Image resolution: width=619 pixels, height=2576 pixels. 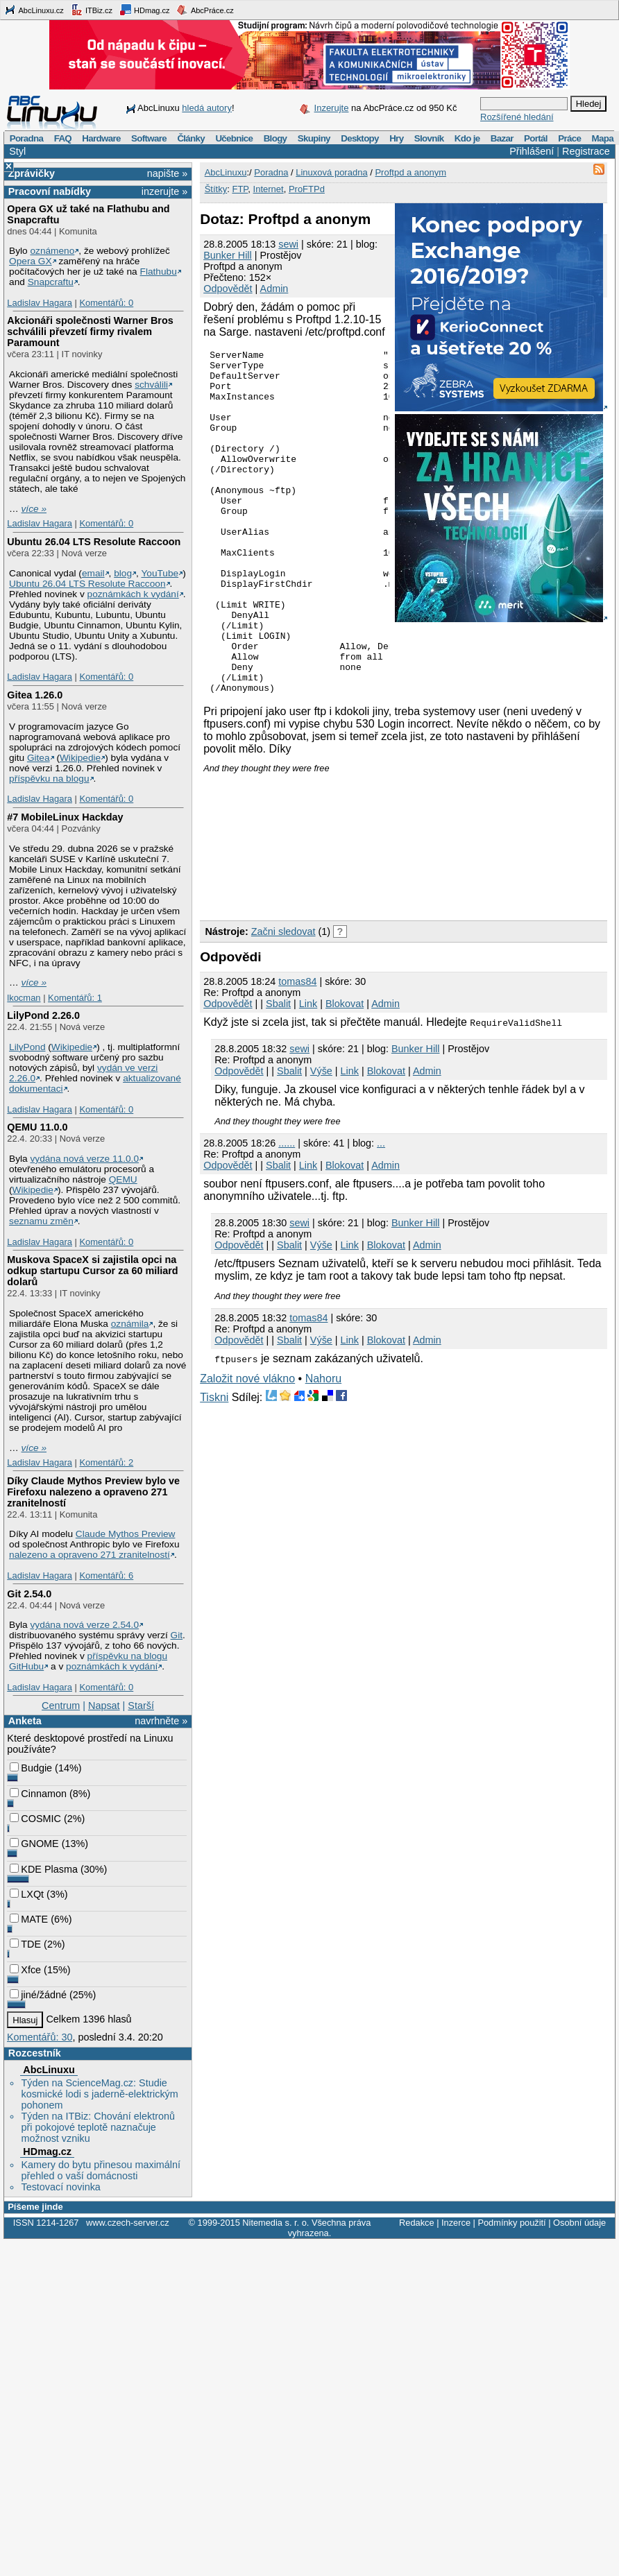 What do you see at coordinates (35, 1818) in the screenshot?
I see `COSMIC` at bounding box center [35, 1818].